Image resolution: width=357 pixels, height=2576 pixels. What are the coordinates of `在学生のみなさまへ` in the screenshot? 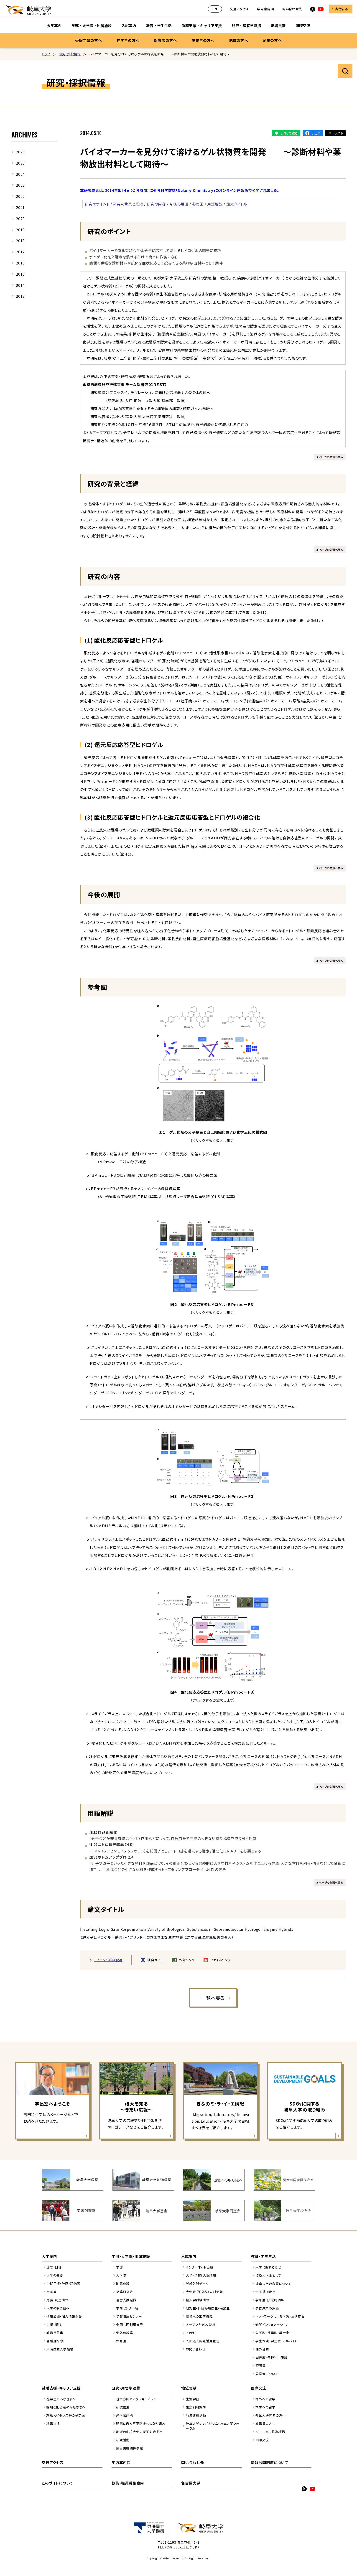 It's located at (61, 2399).